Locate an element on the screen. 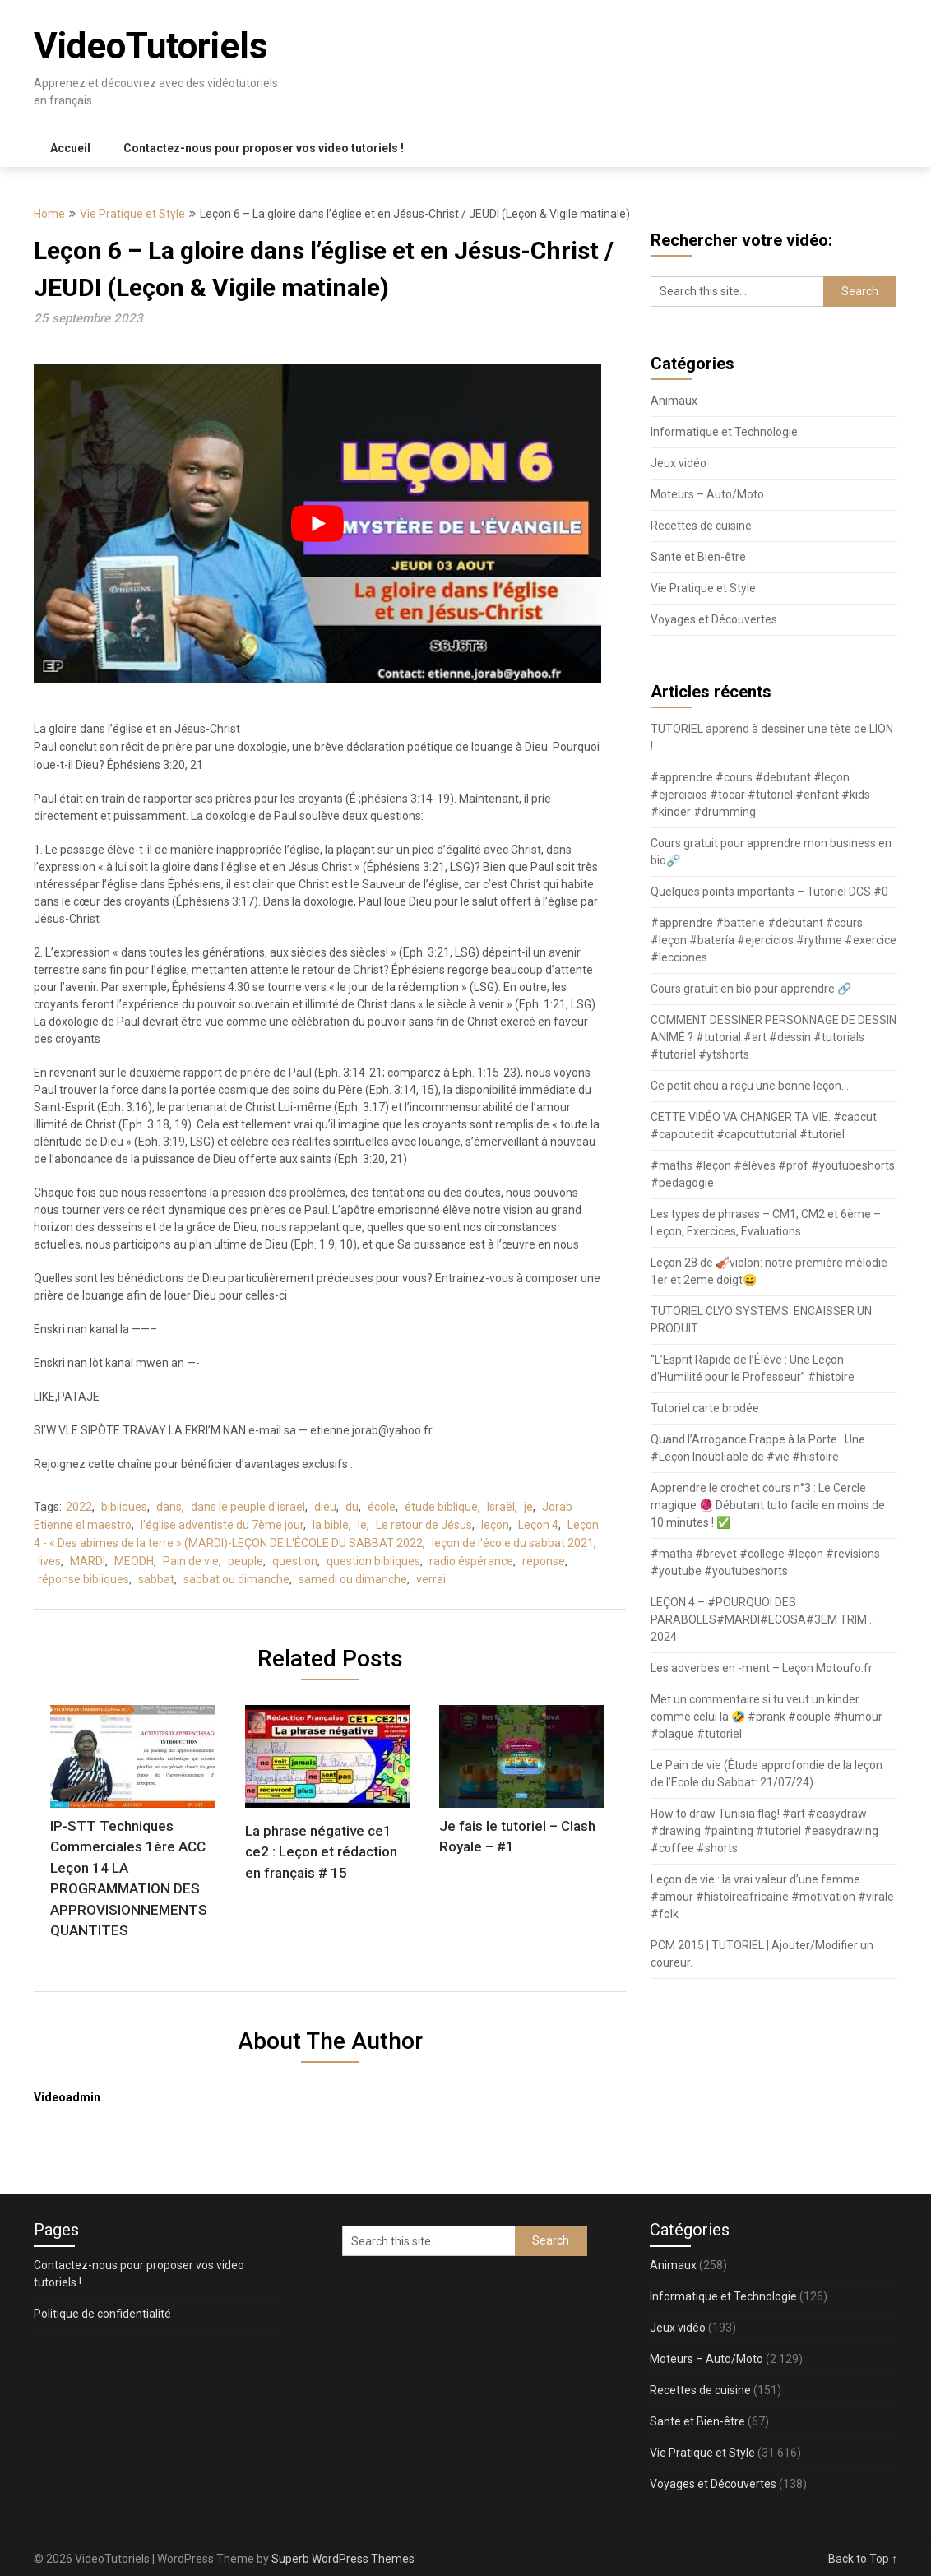 The width and height of the screenshot is (931, 2576). COMMENT DESSINER PERSONNAGE DE DESSIN ANIMÉ ? #tutorial #art #dessin #tutorials #tutoriel #ytshorts is located at coordinates (773, 1037).